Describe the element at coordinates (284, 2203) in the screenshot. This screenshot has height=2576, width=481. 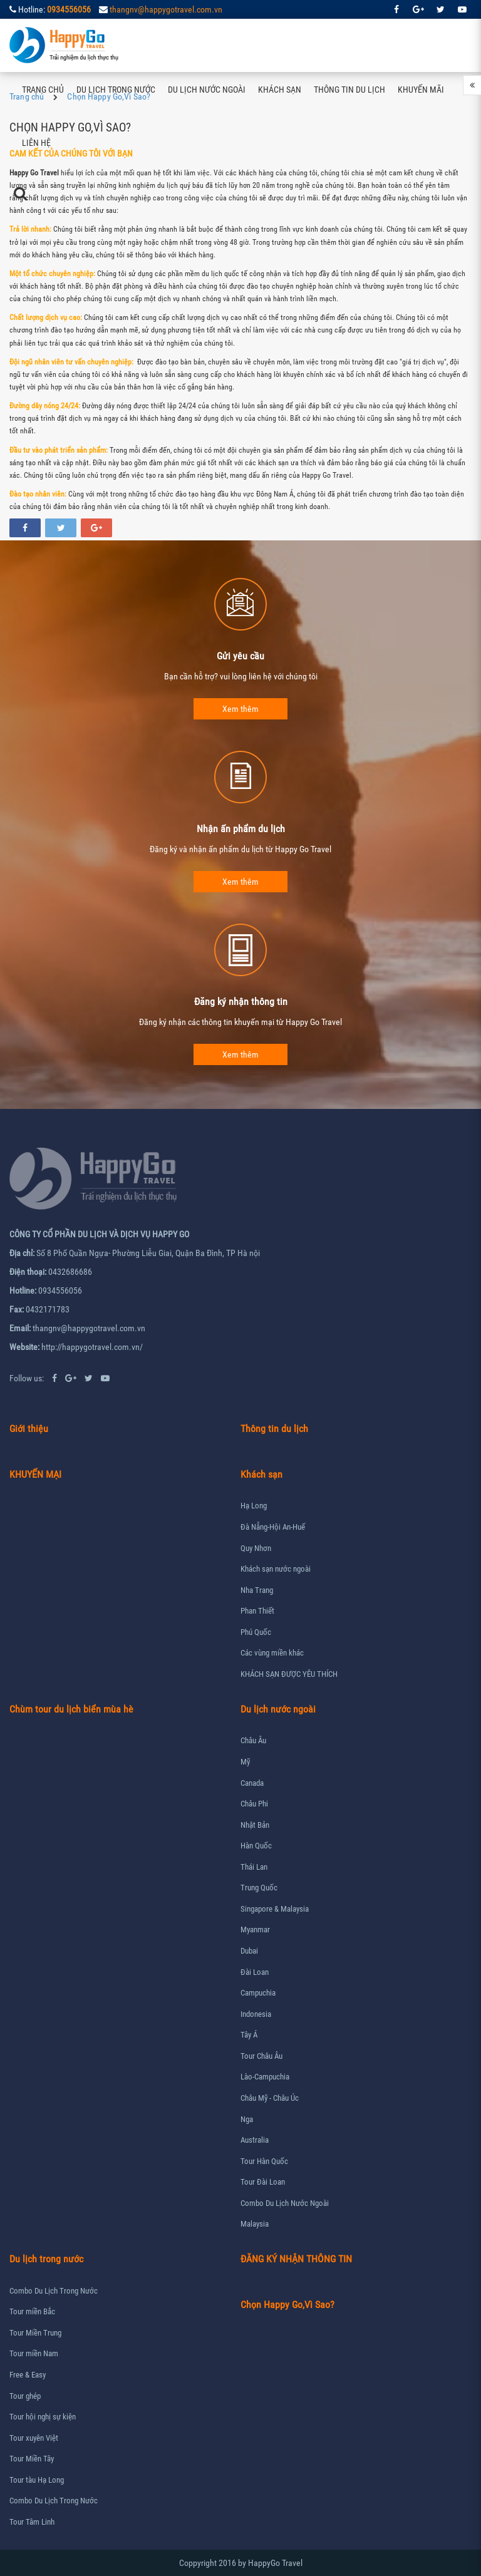
I see `Combo Du Lịch Nước Ngoài` at that location.